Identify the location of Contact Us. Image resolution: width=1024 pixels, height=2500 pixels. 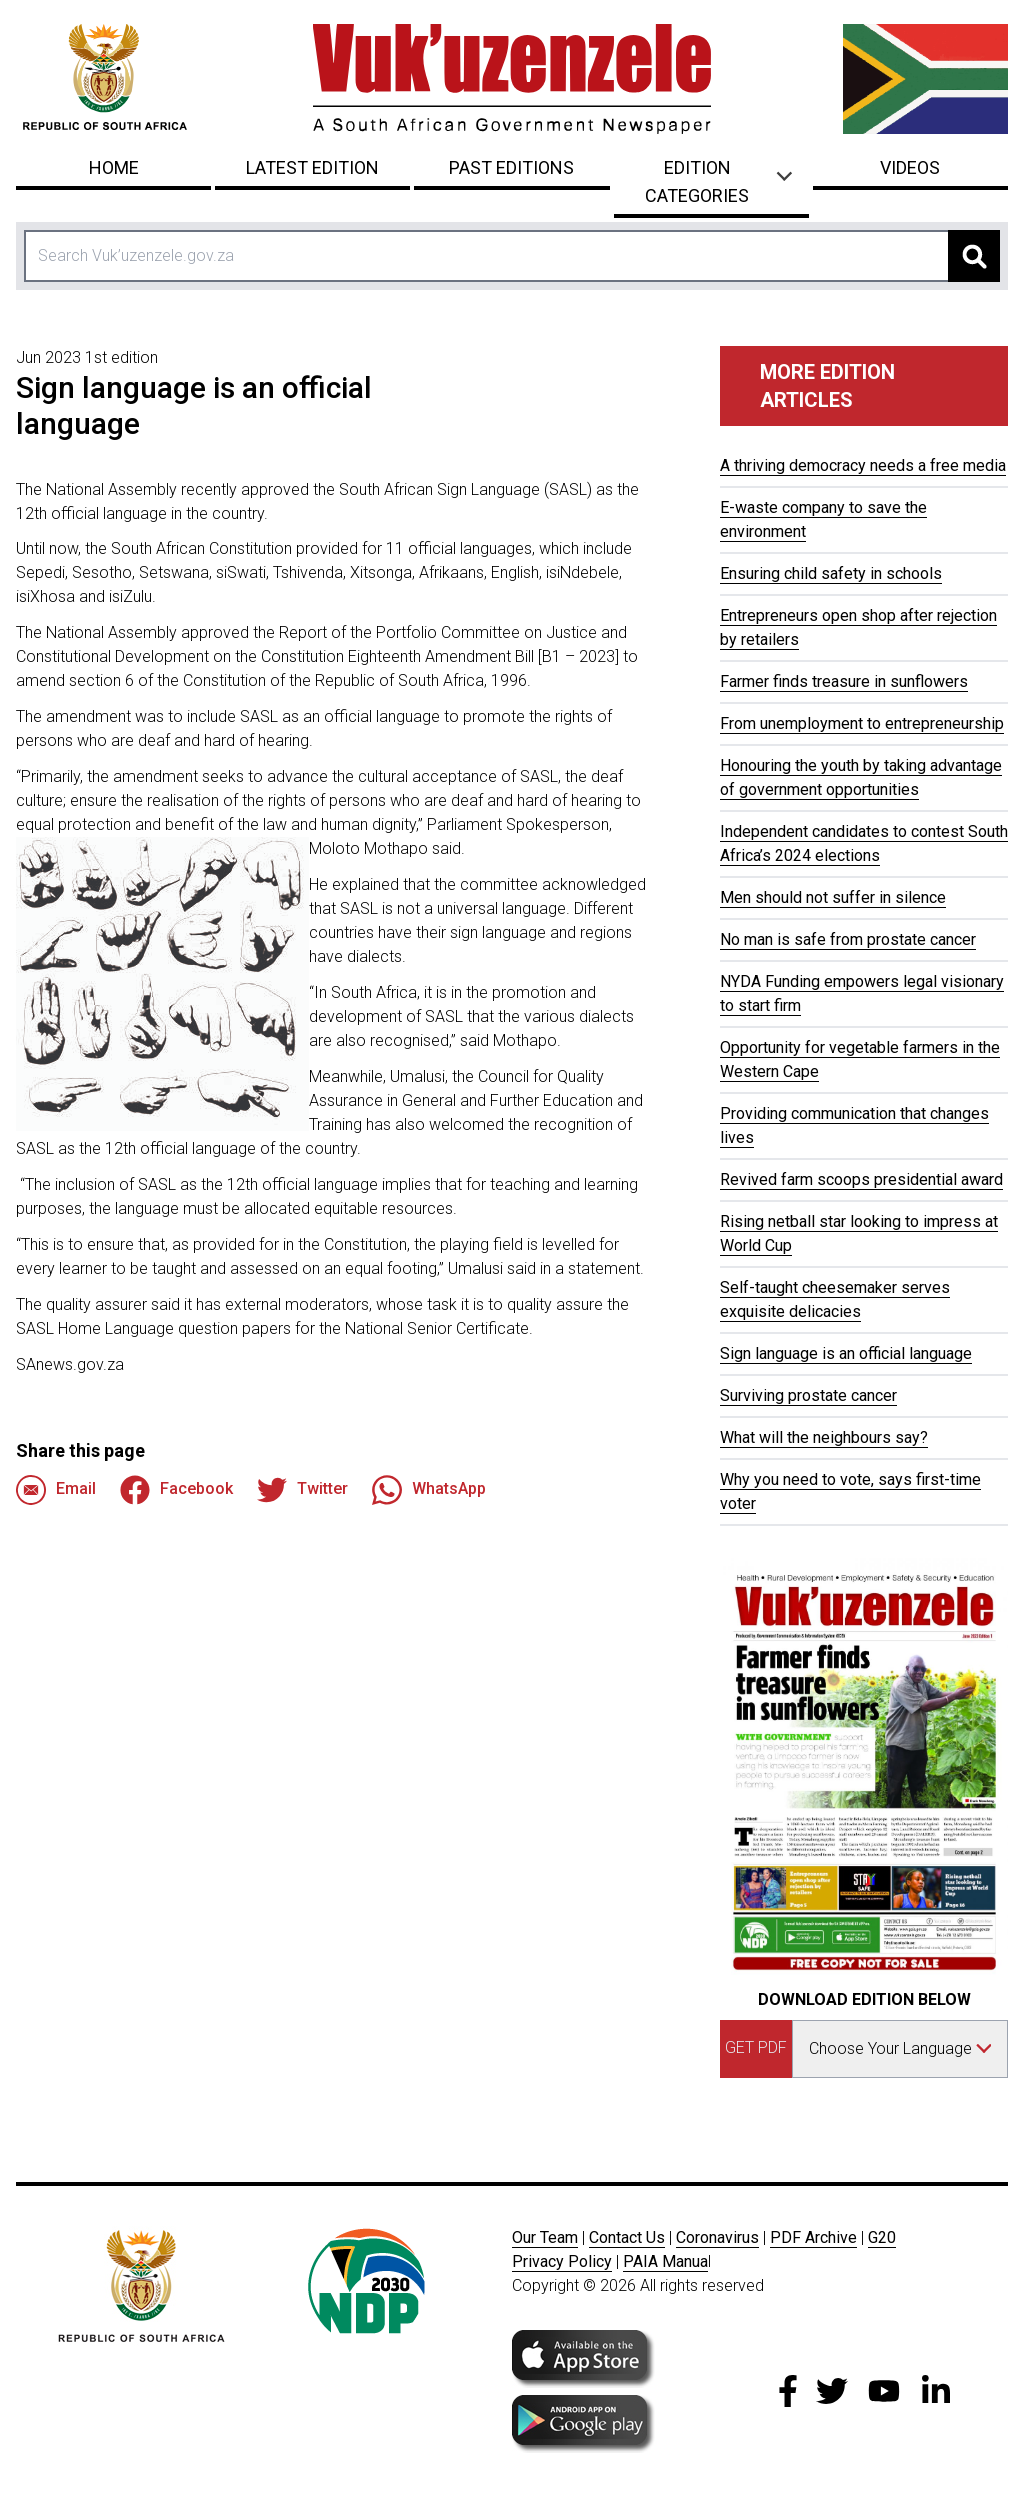
(627, 2237).